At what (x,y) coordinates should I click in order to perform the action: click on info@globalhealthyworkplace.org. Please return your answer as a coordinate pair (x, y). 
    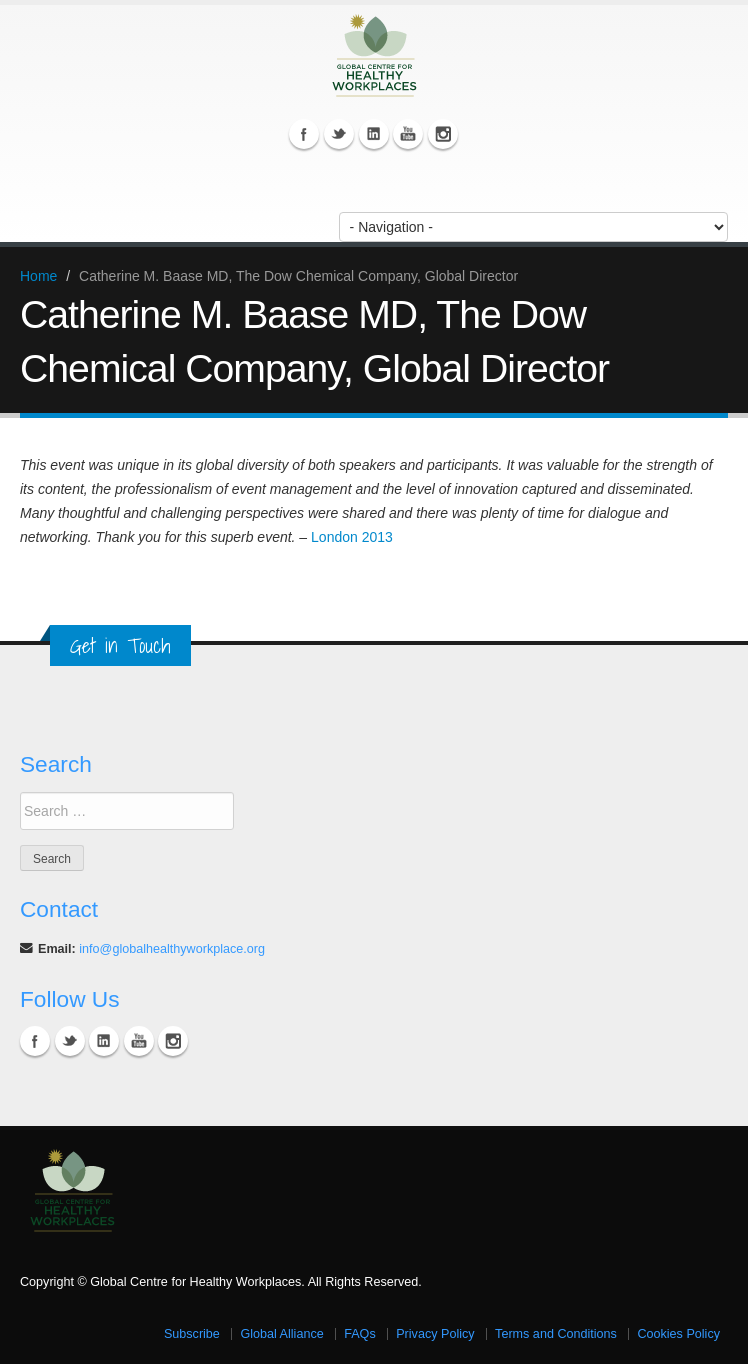
    Looking at the image, I should click on (172, 949).